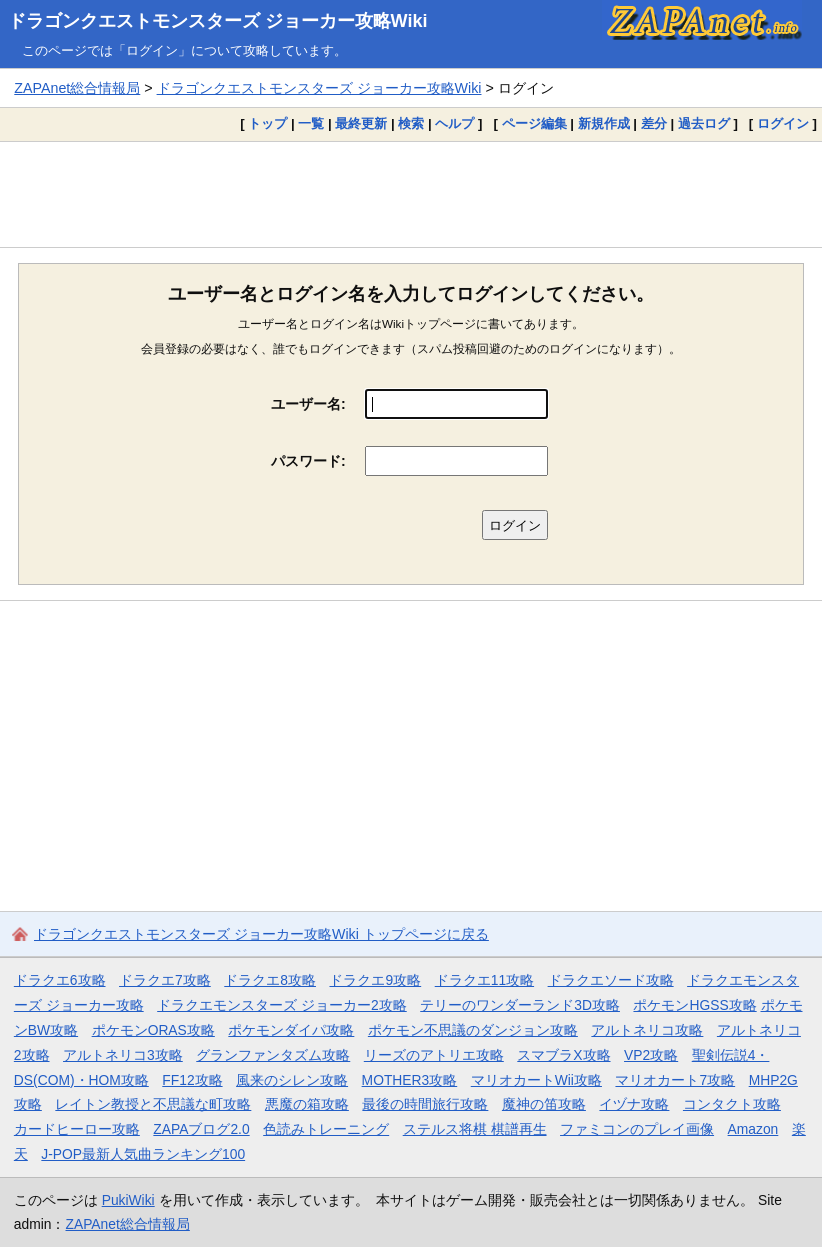 Image resolution: width=822 pixels, height=1247 pixels. Describe the element at coordinates (218, 21) in the screenshot. I see `ドラゴンクエストモンスターズ ジョーカー攻略Wiki` at that location.